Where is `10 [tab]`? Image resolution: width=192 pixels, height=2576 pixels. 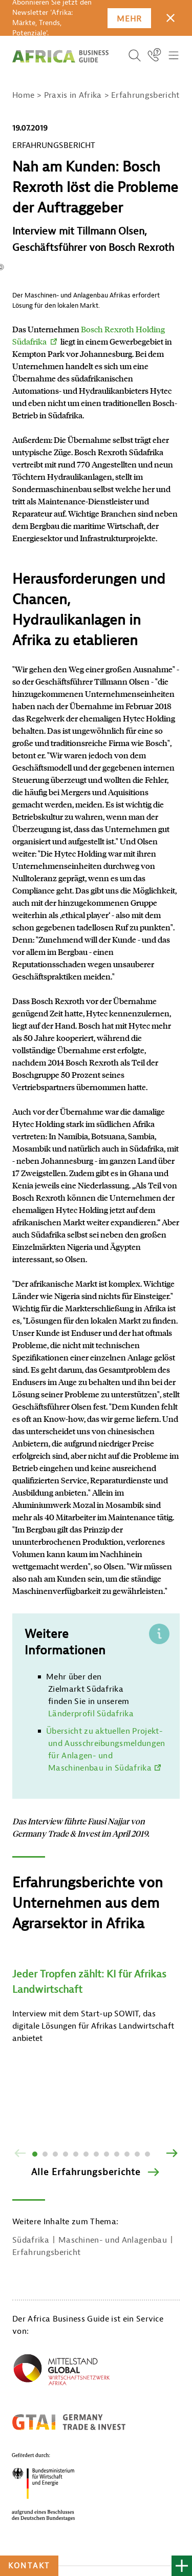
10 [tab] is located at coordinates (127, 2154).